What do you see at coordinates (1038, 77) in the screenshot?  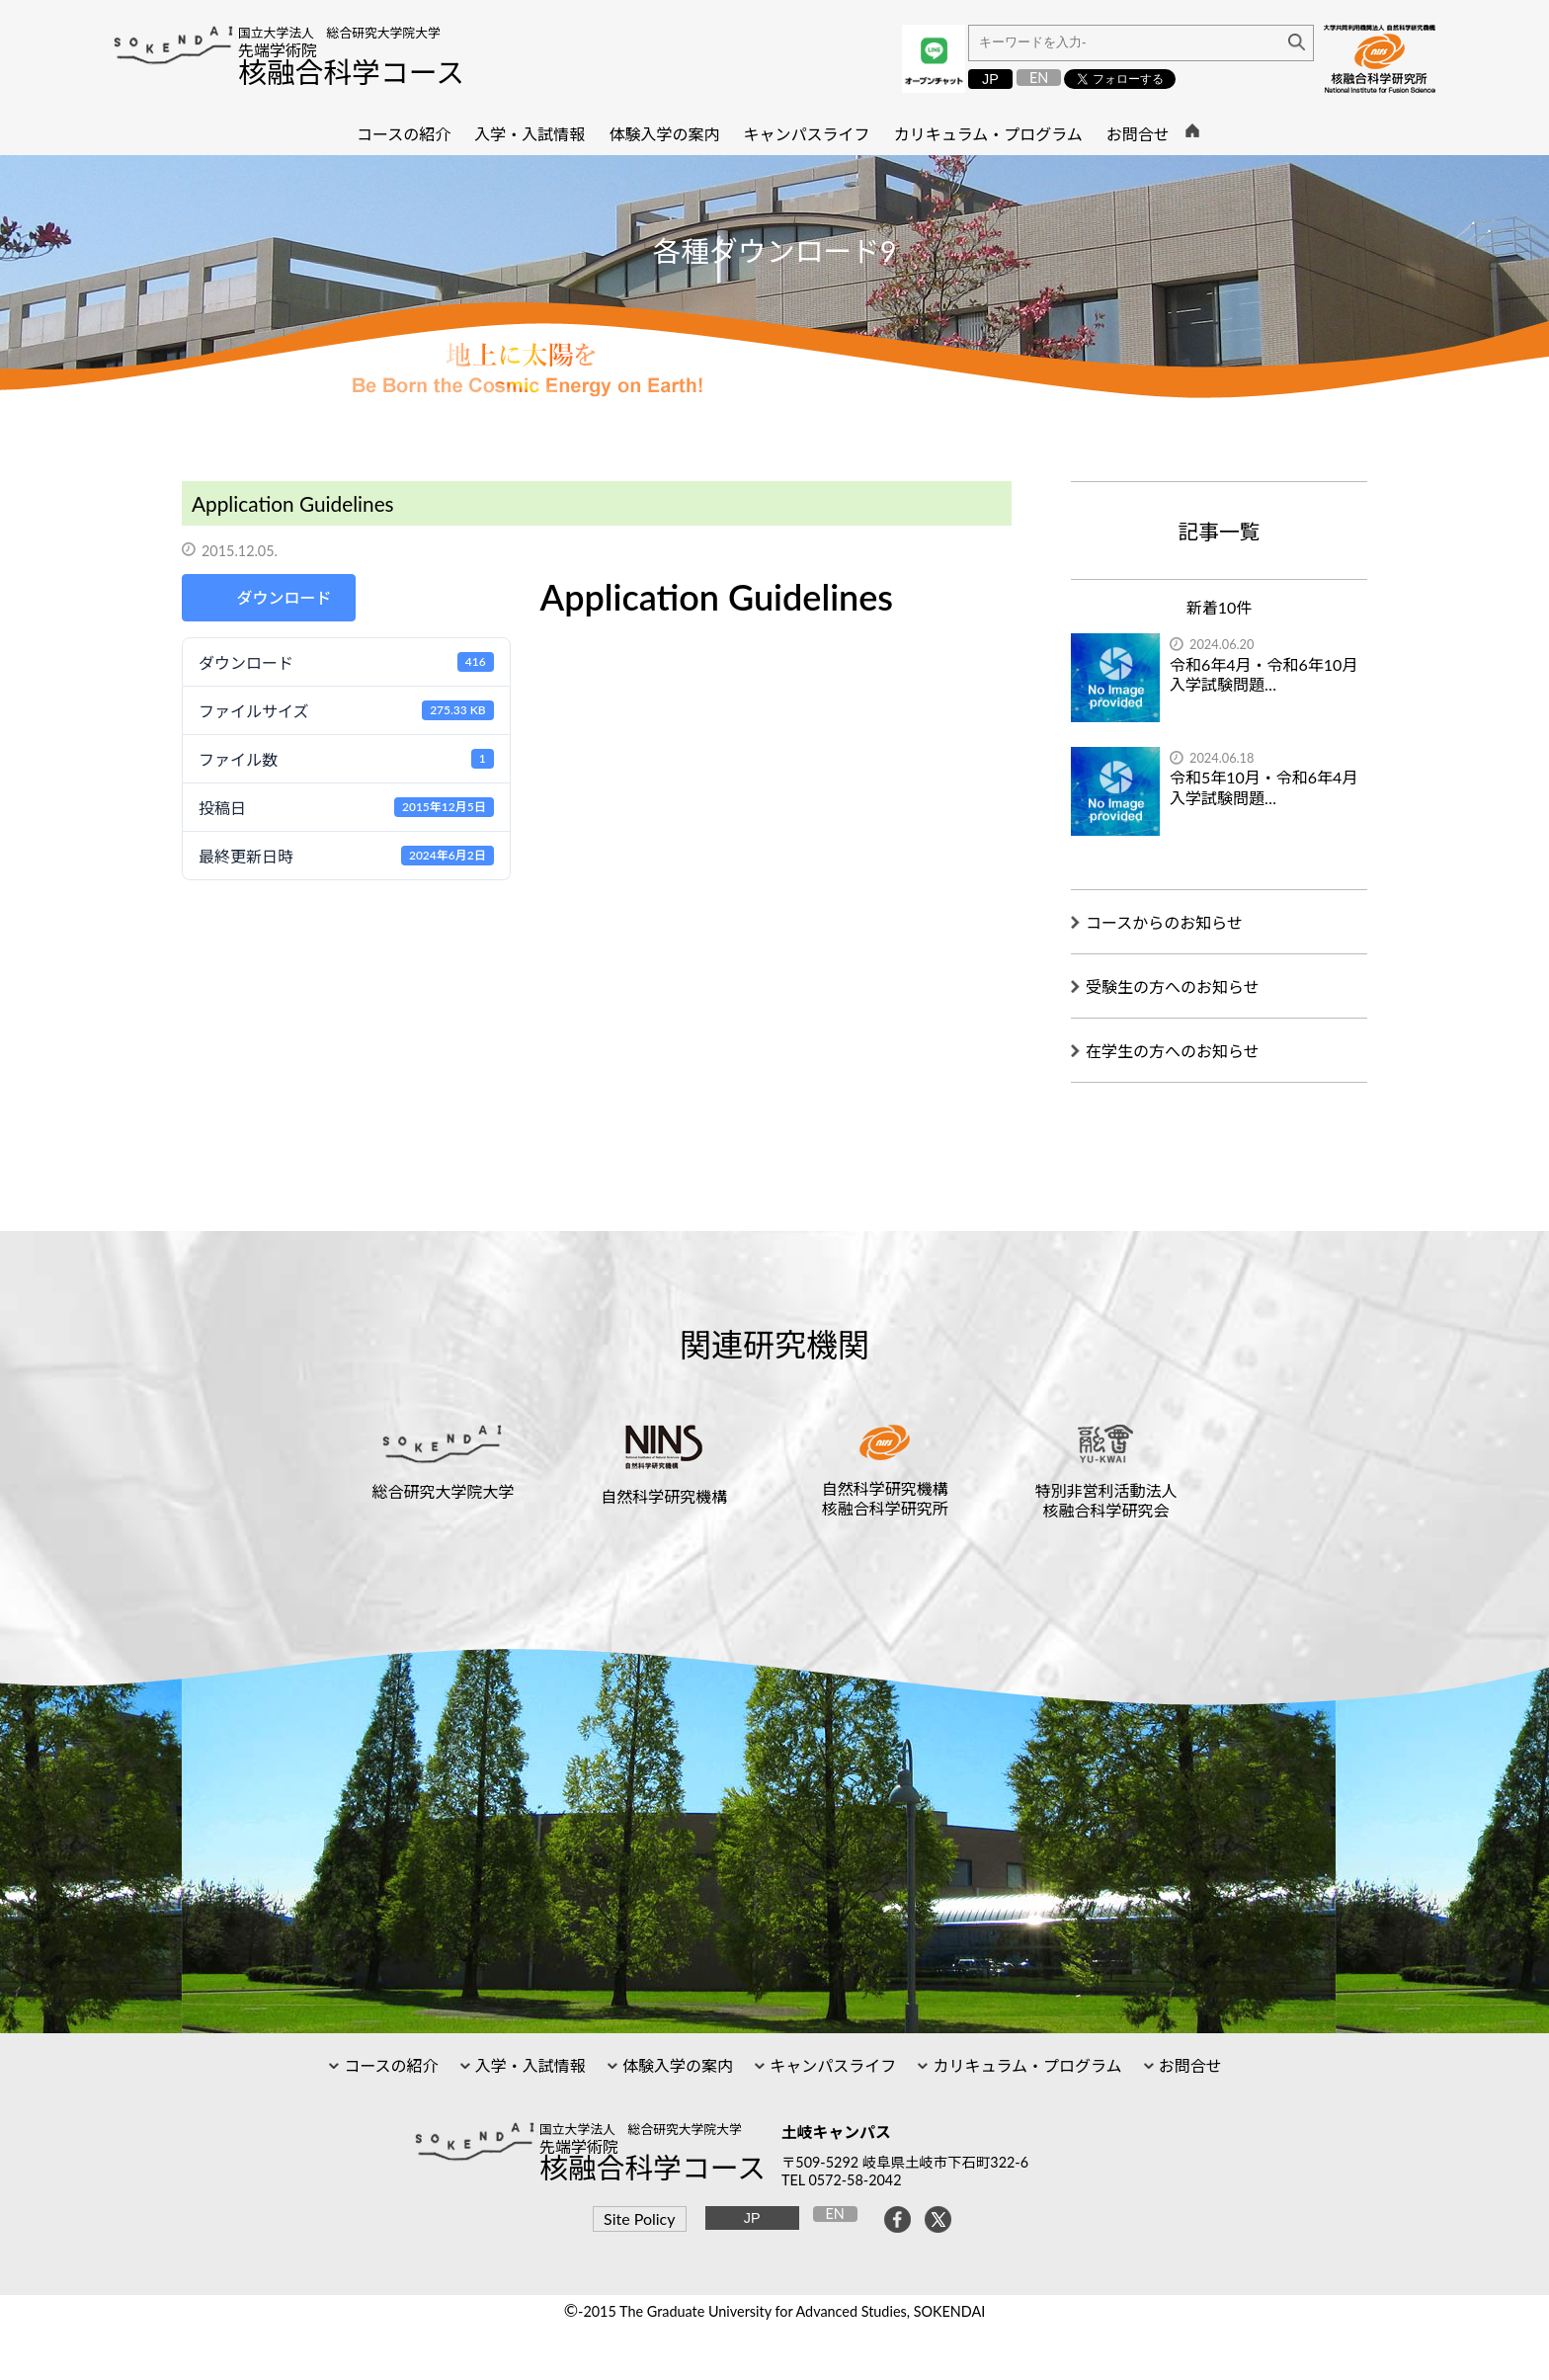 I see `EN` at bounding box center [1038, 77].